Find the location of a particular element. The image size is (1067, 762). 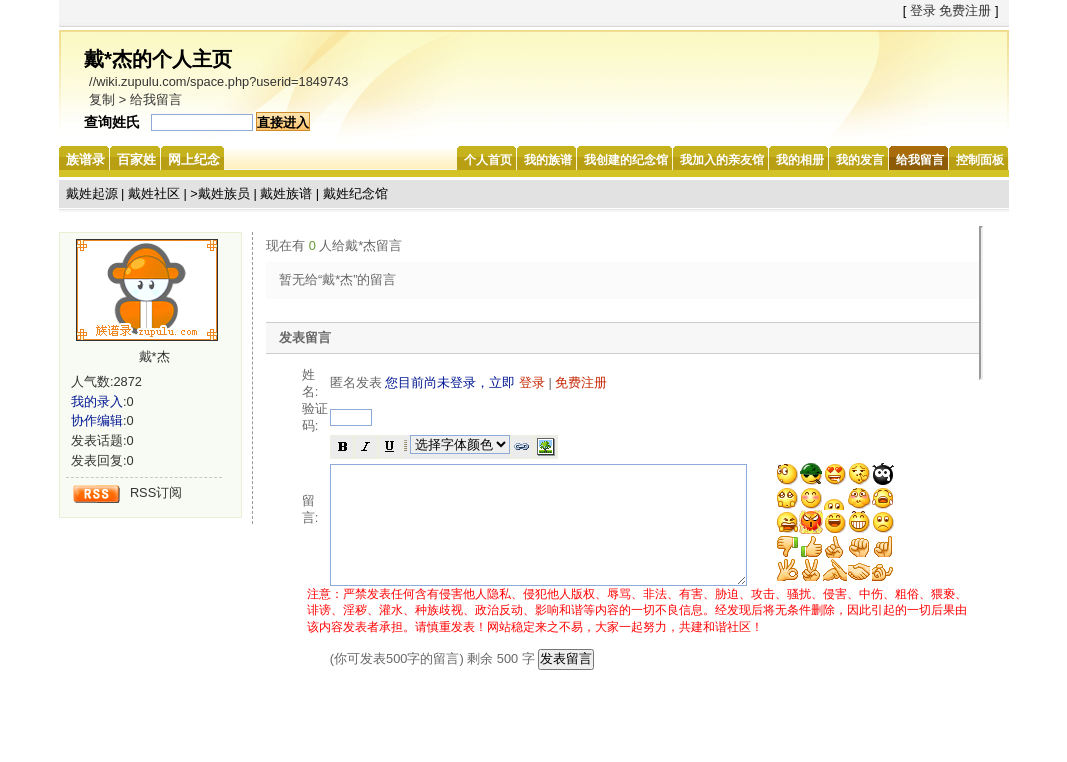

免费注册 is located at coordinates (965, 10).